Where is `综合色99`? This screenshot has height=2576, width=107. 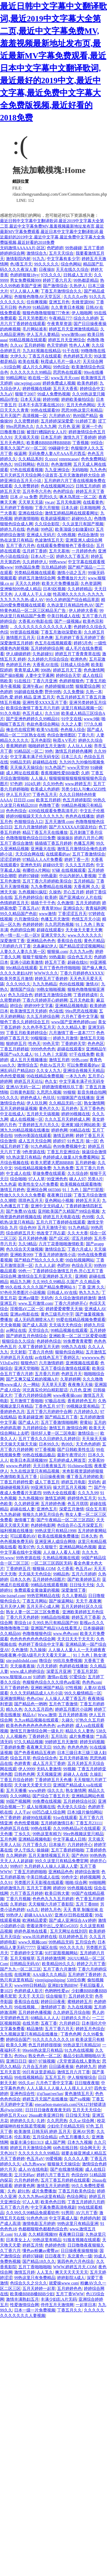 综合色99 is located at coordinates (27, 1227).